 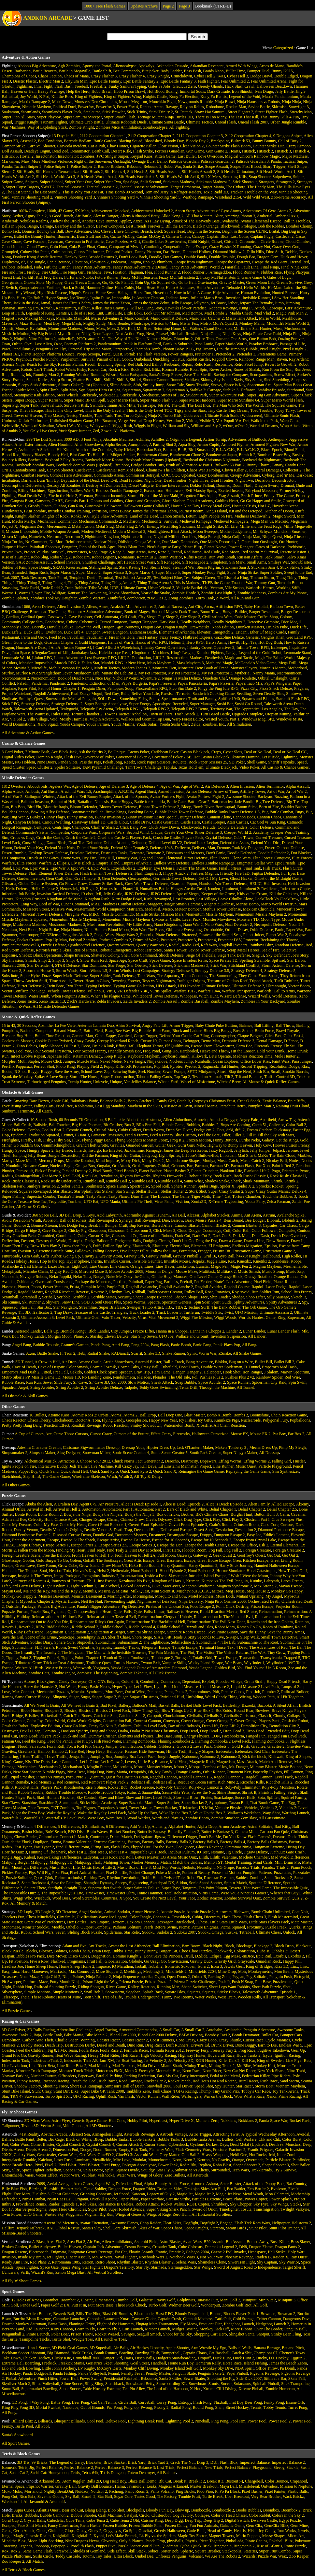 What do you see at coordinates (248, 642) in the screenshot?
I see `High Tea` at bounding box center [248, 642].